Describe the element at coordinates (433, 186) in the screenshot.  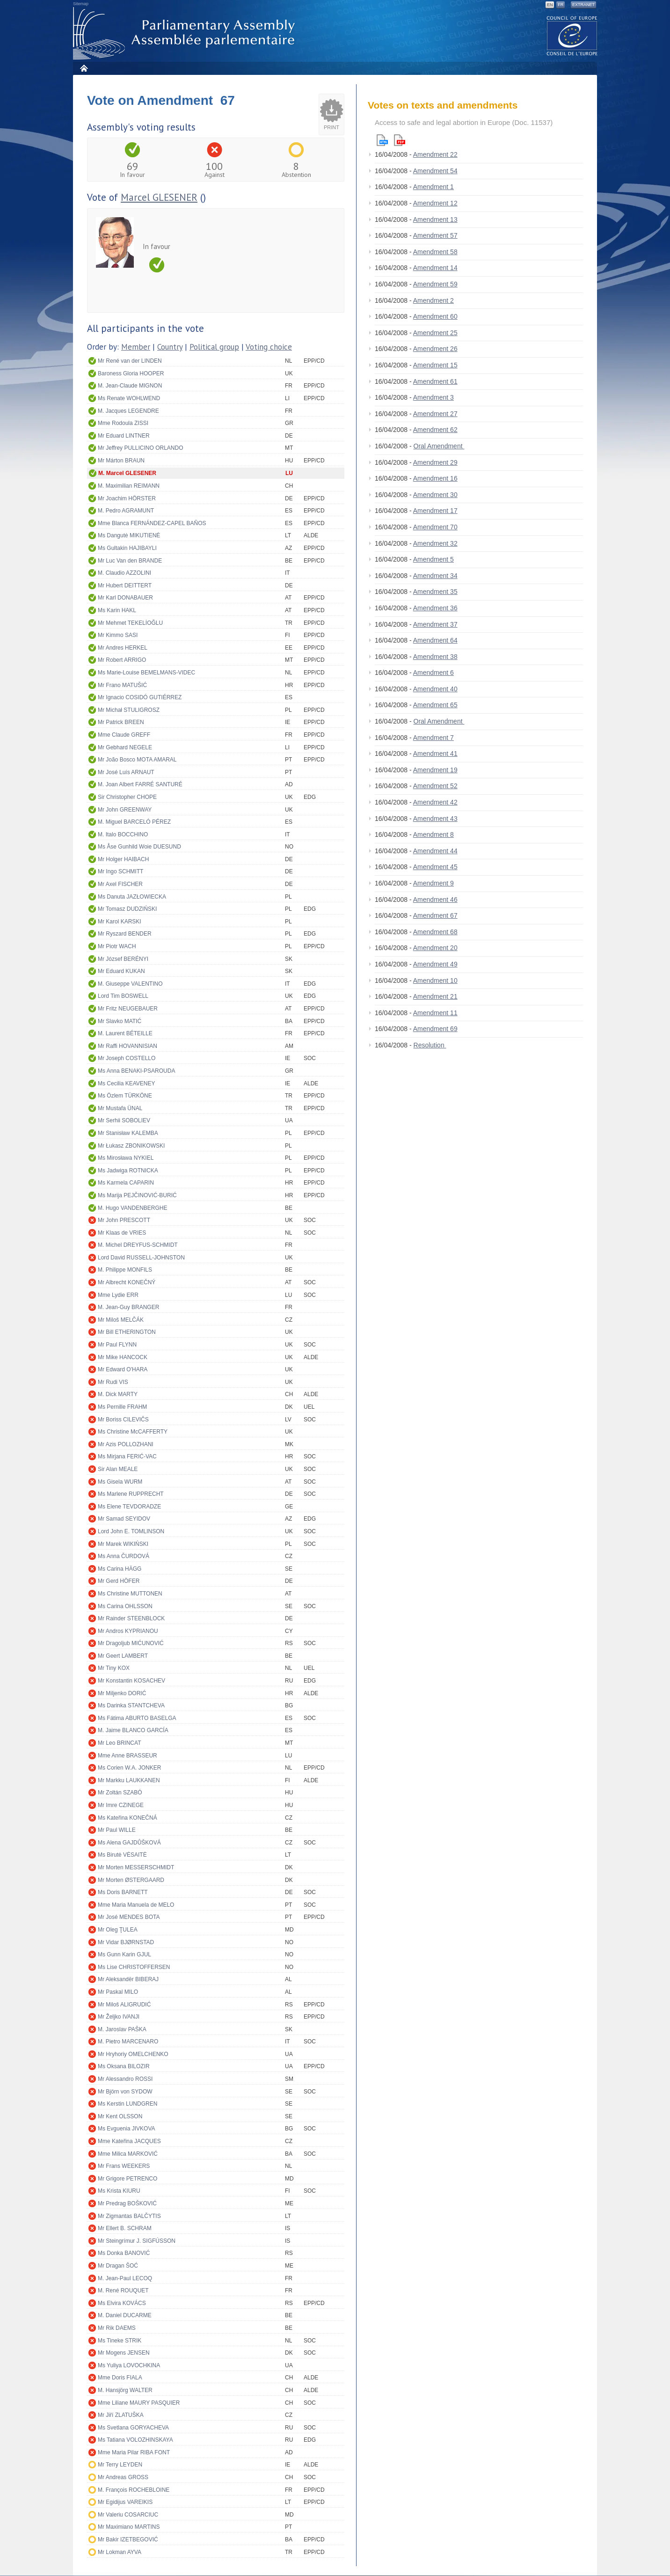
I see `Amendment 1` at that location.